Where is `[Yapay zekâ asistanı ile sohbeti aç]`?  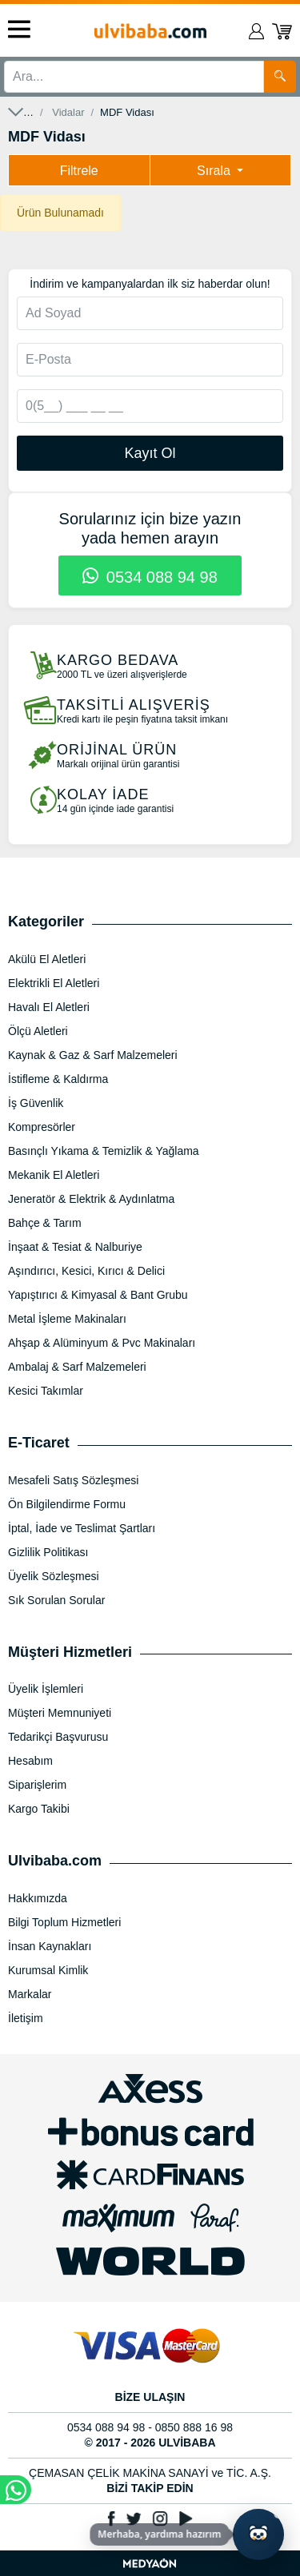 [Yapay zekâ asistanı ile sohbeti aç] is located at coordinates (258, 2534).